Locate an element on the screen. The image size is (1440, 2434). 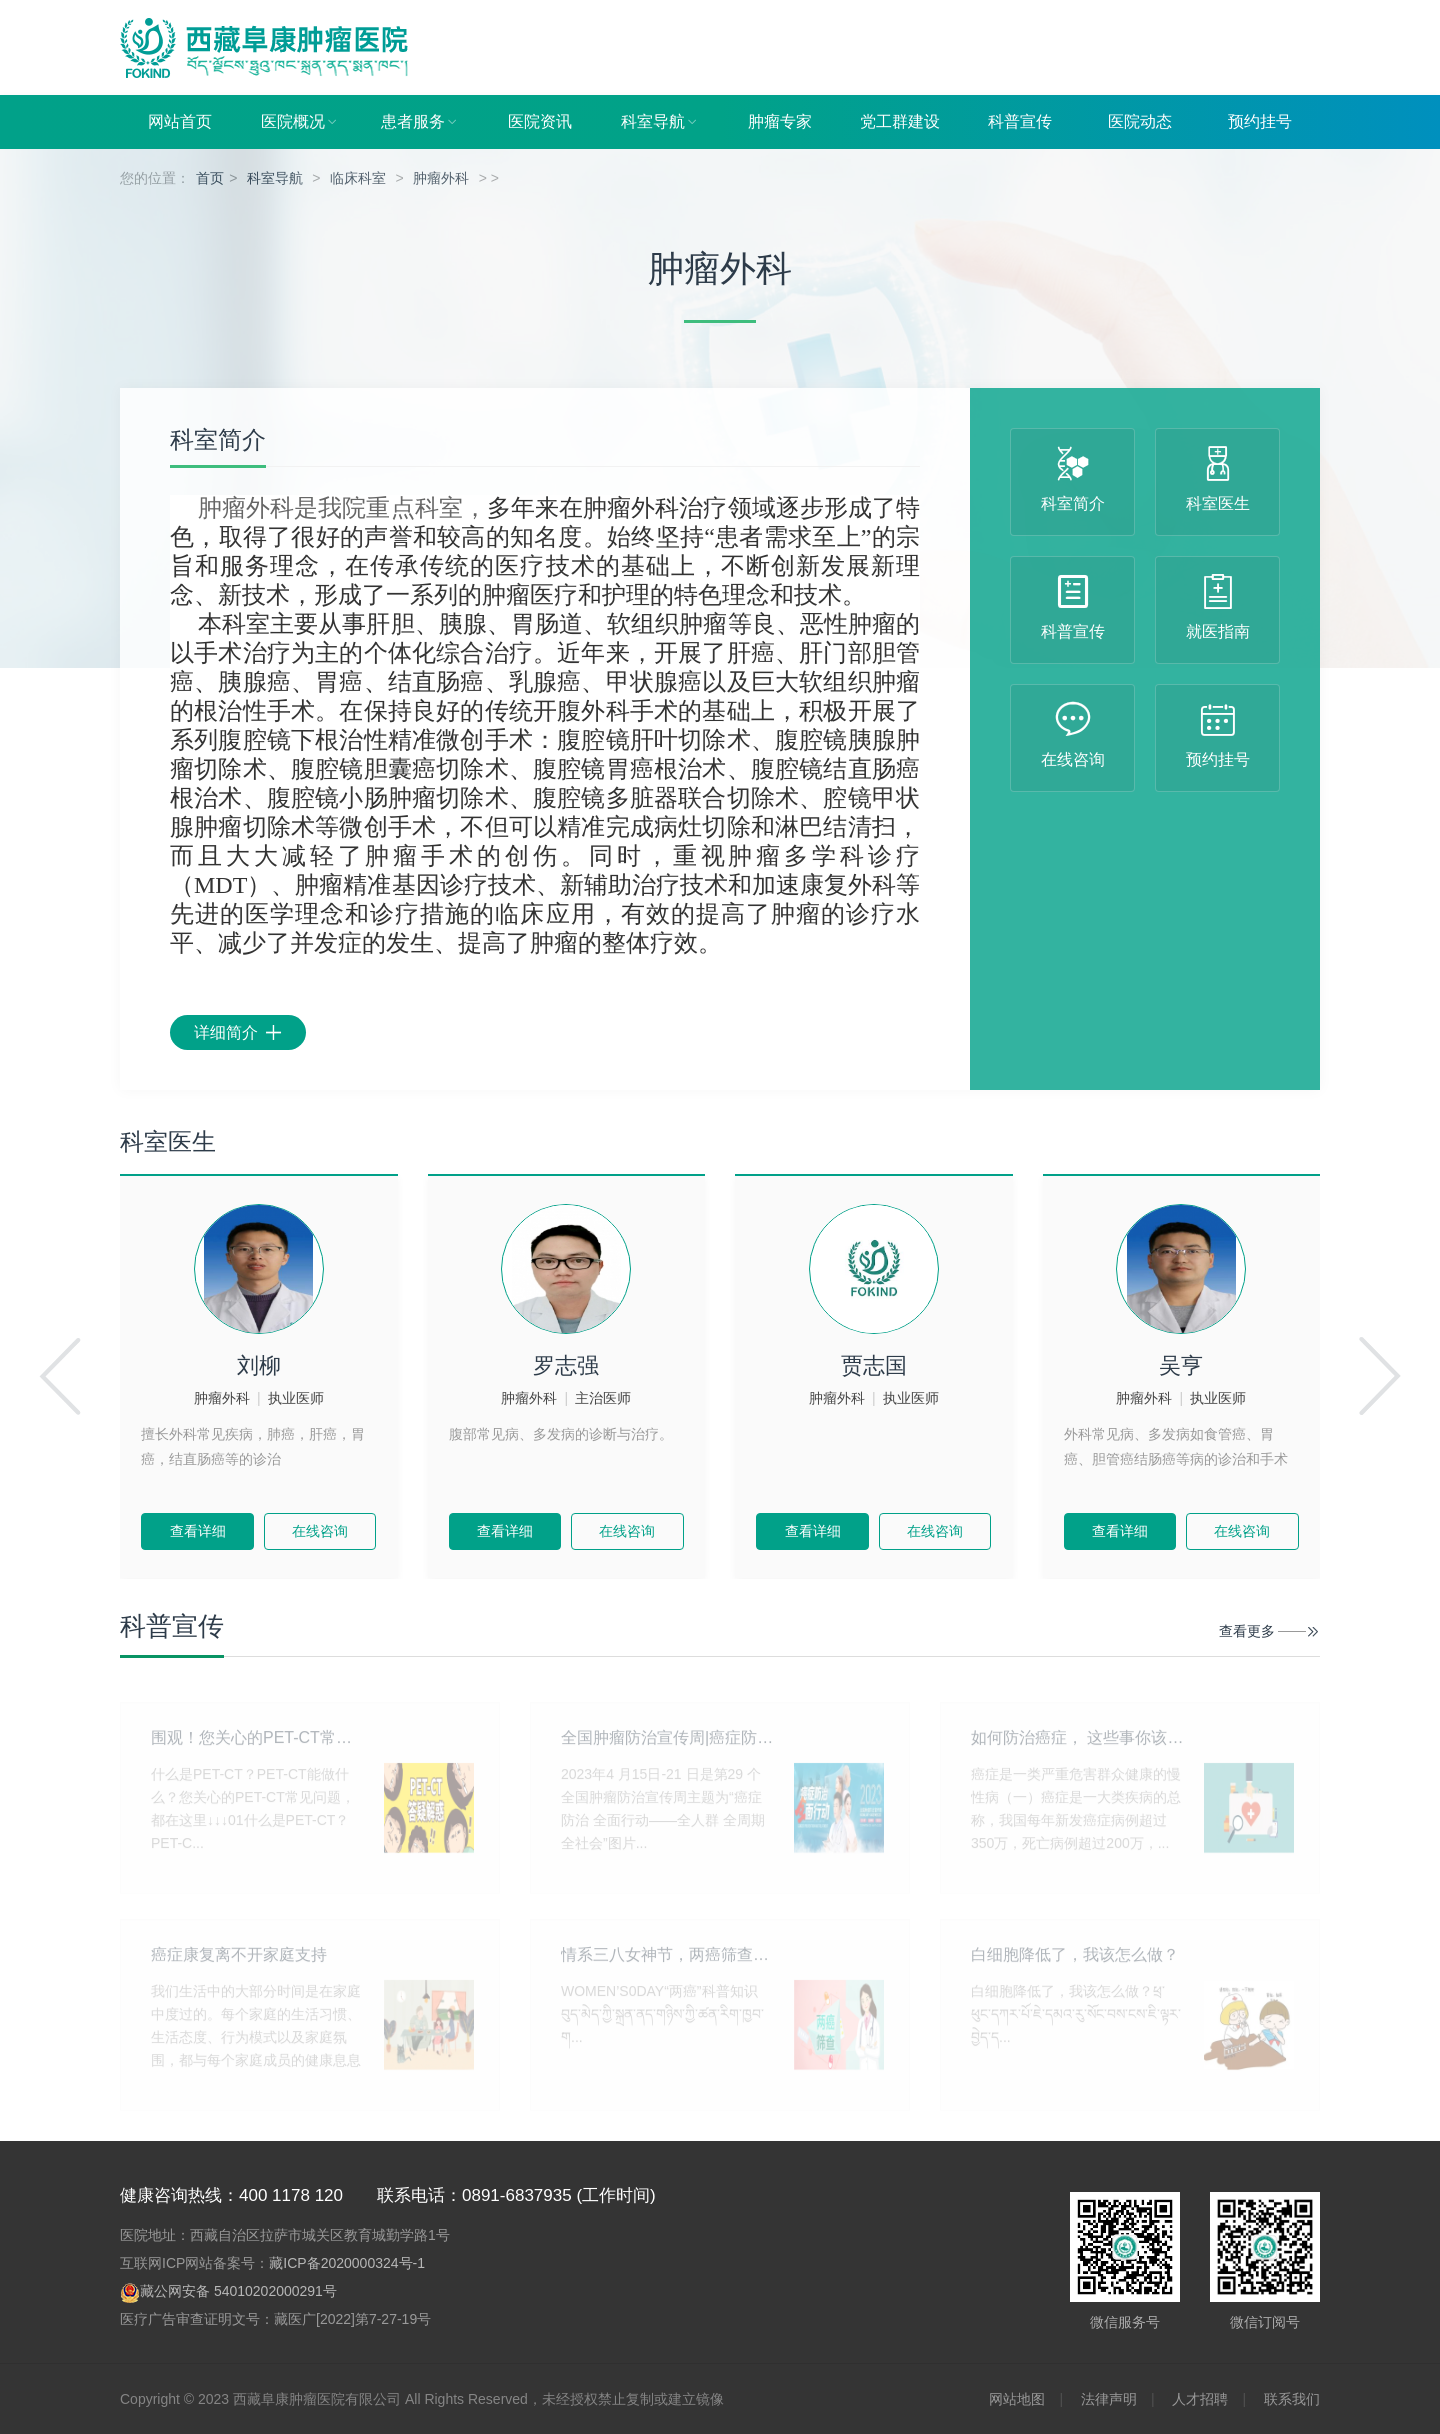
法律声明 is located at coordinates (1109, 2399).